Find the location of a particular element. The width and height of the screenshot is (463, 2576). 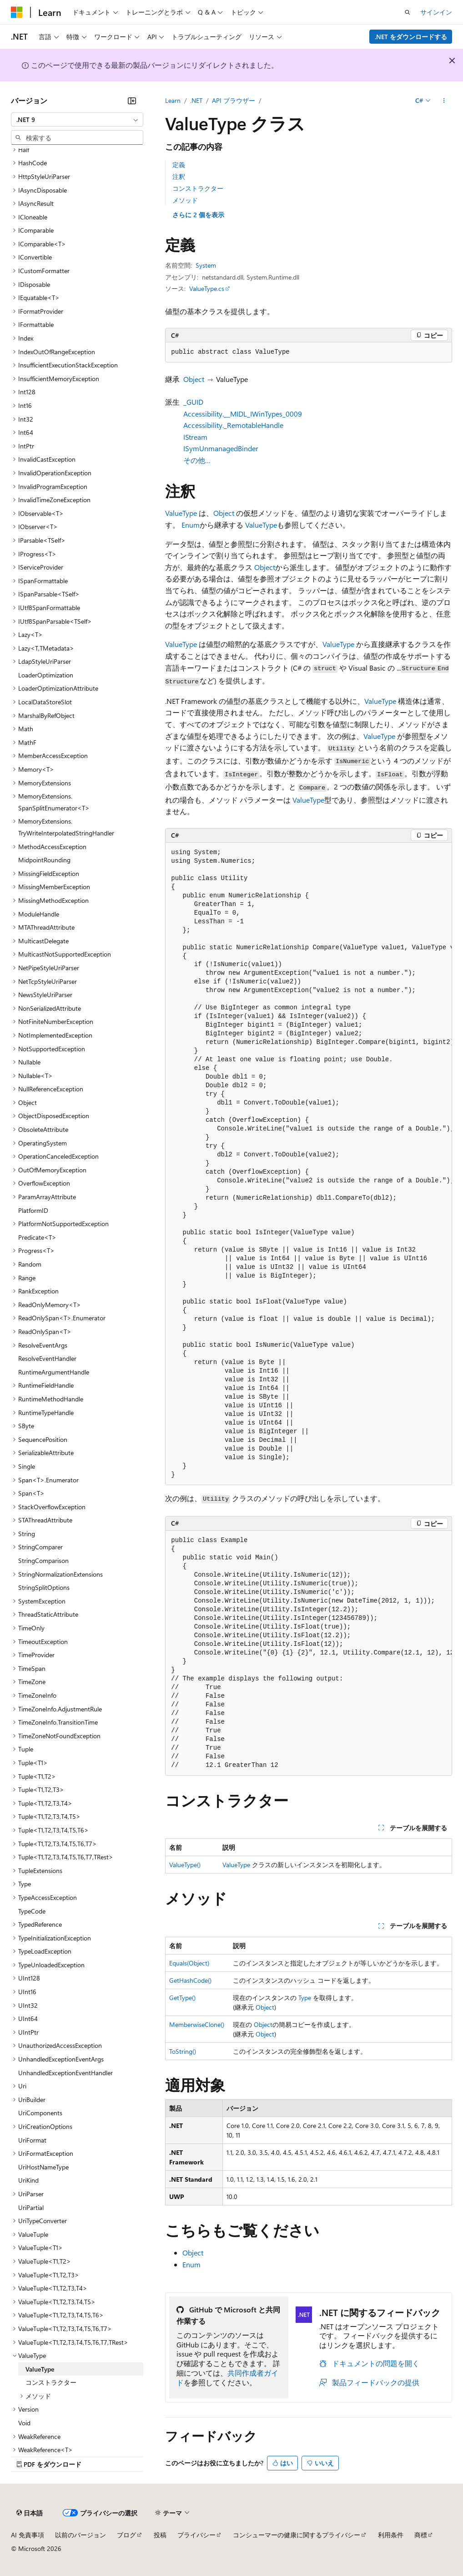

ValueType is located at coordinates (181, 513).